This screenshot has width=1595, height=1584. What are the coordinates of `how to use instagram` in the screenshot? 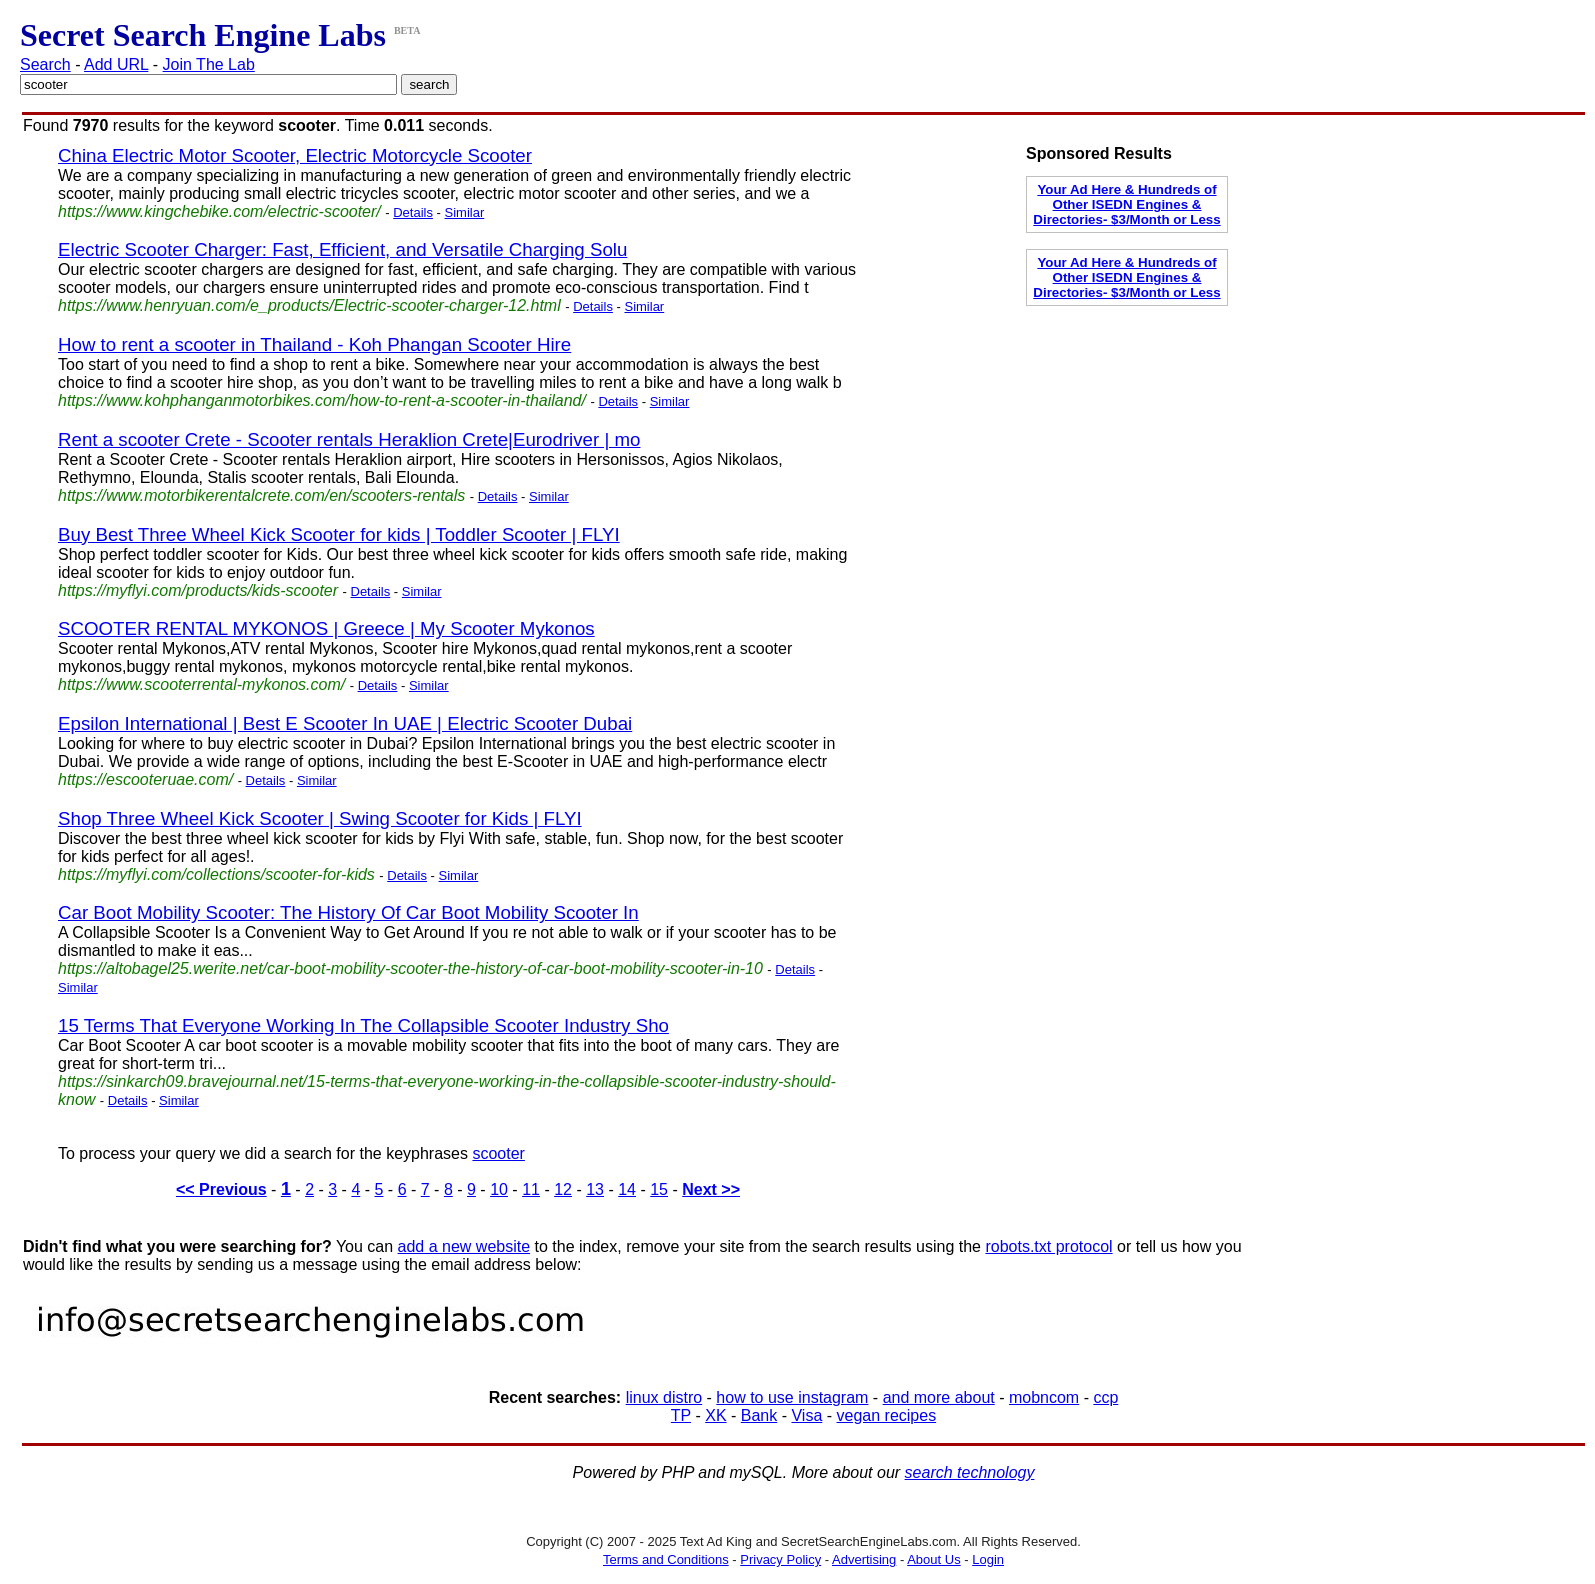 It's located at (792, 1397).